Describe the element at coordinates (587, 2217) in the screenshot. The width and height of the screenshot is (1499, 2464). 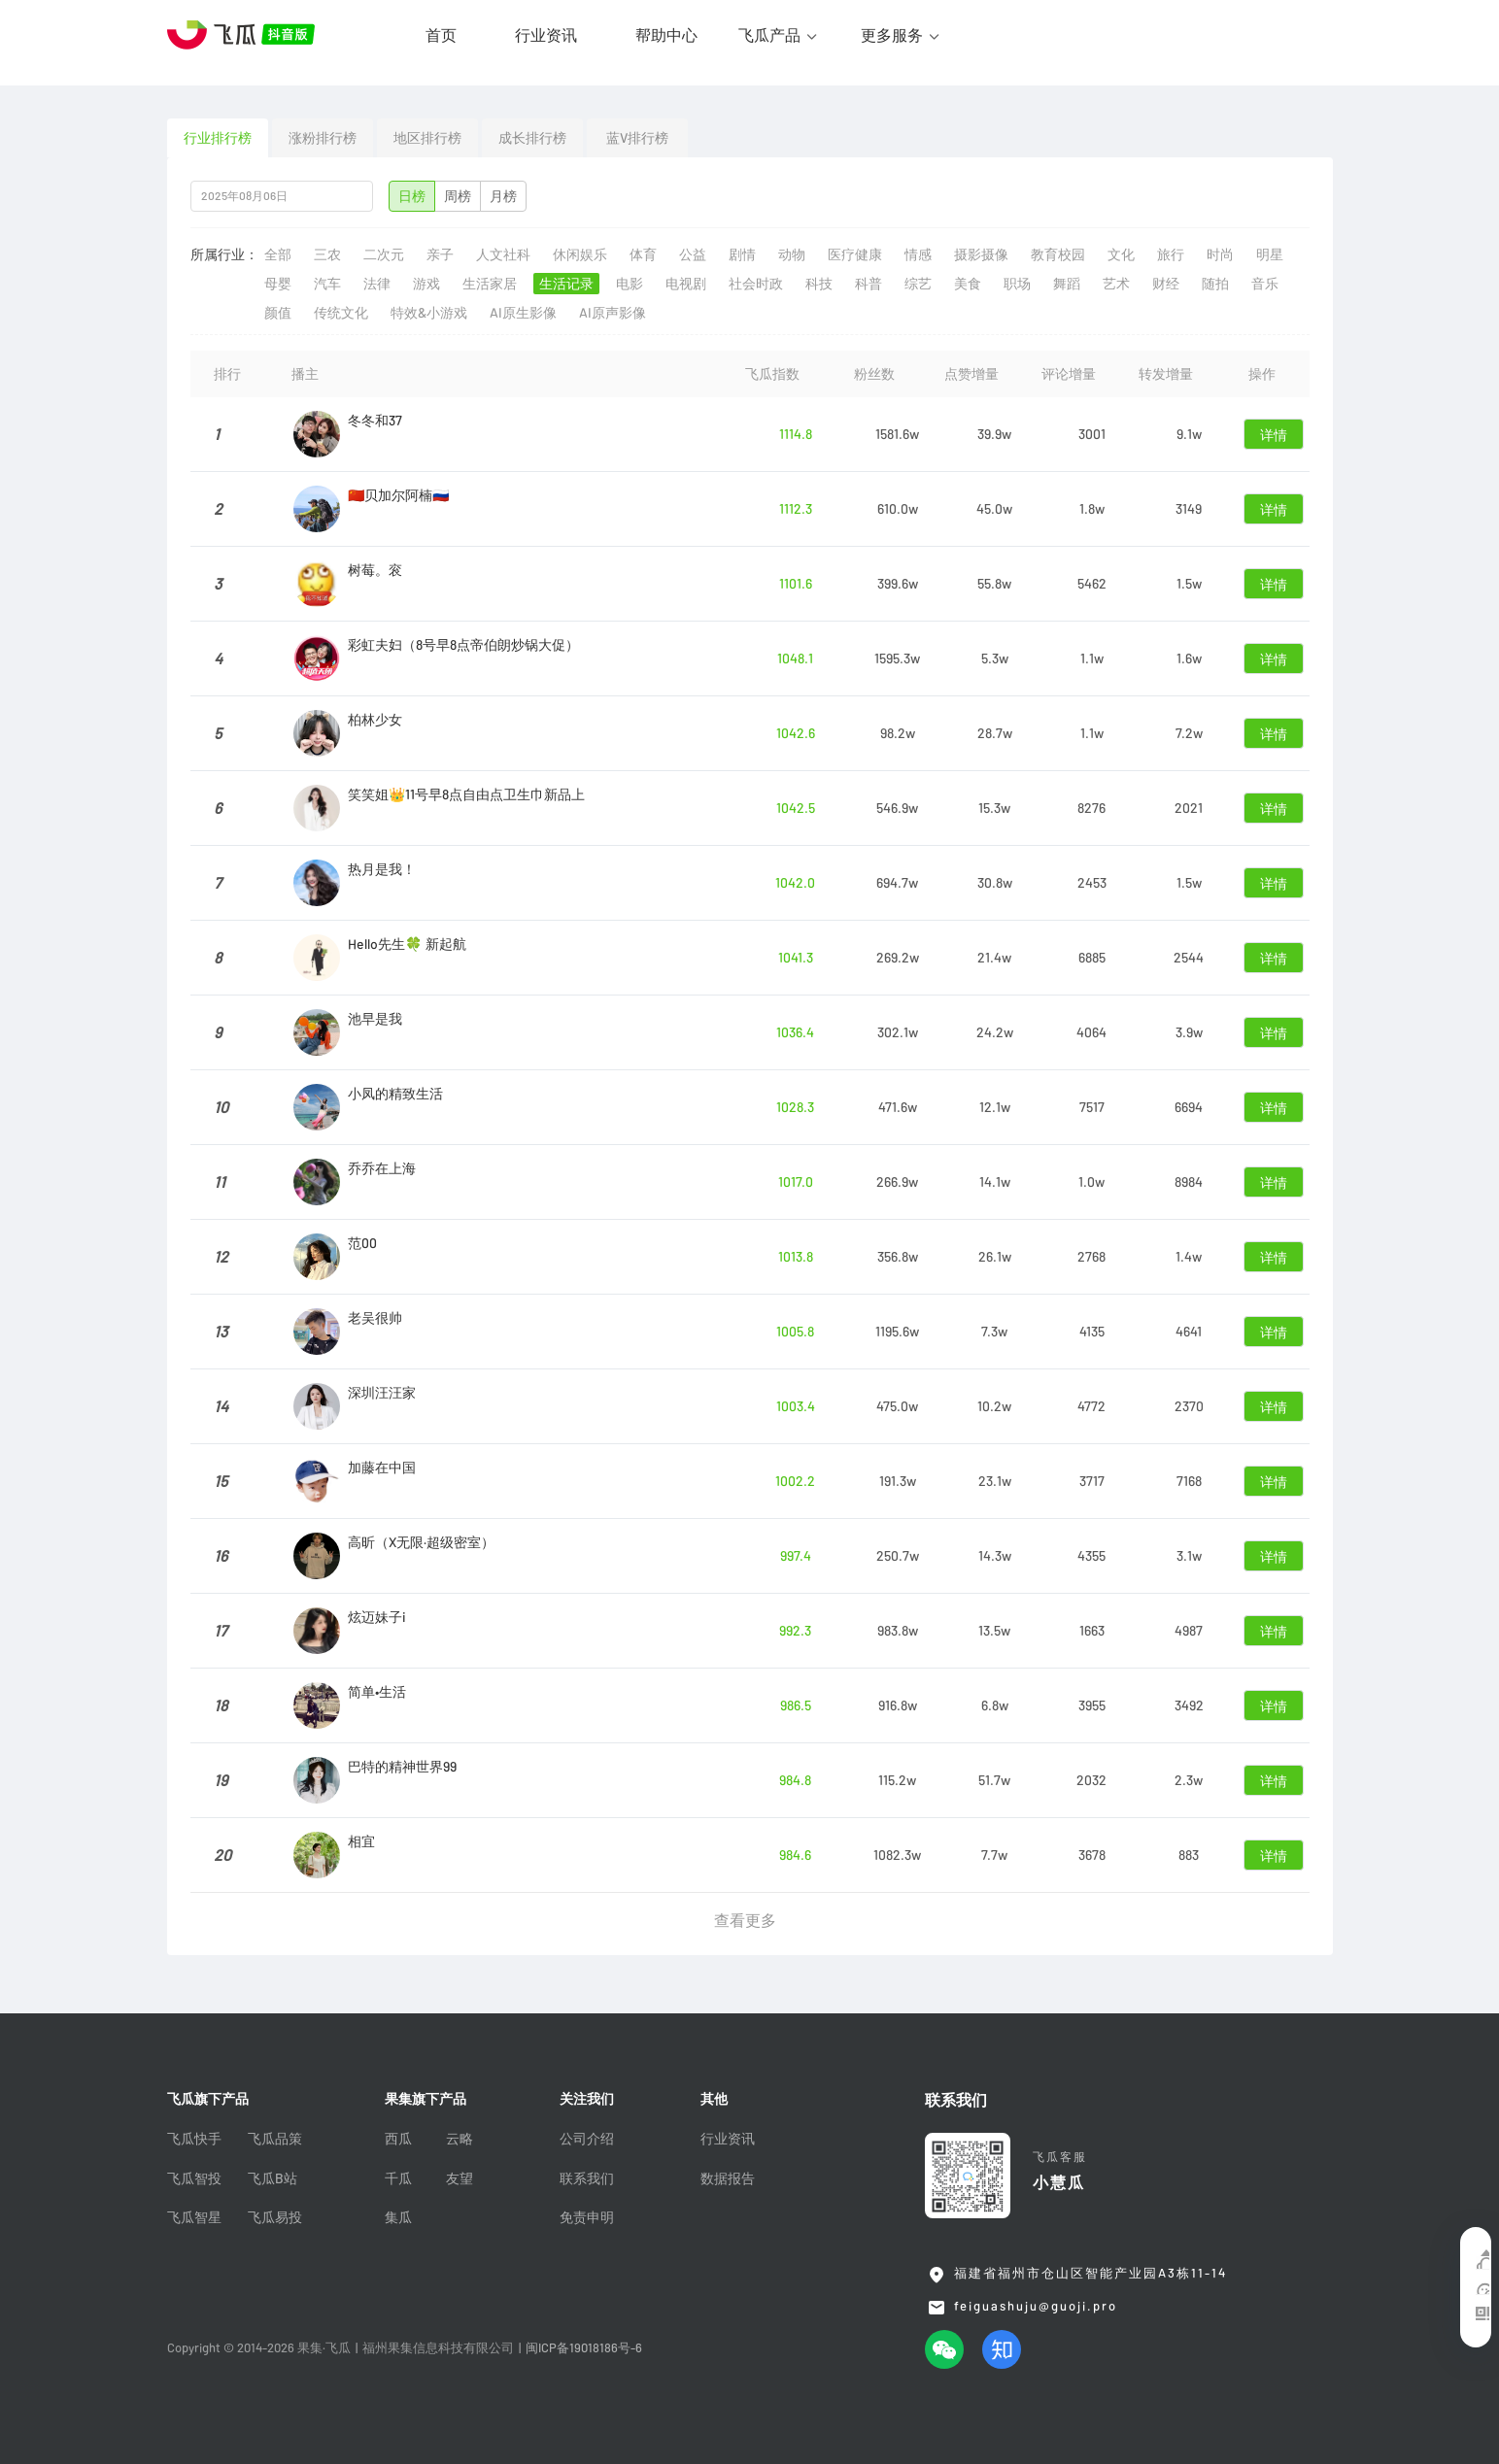
I see `免责申明` at that location.